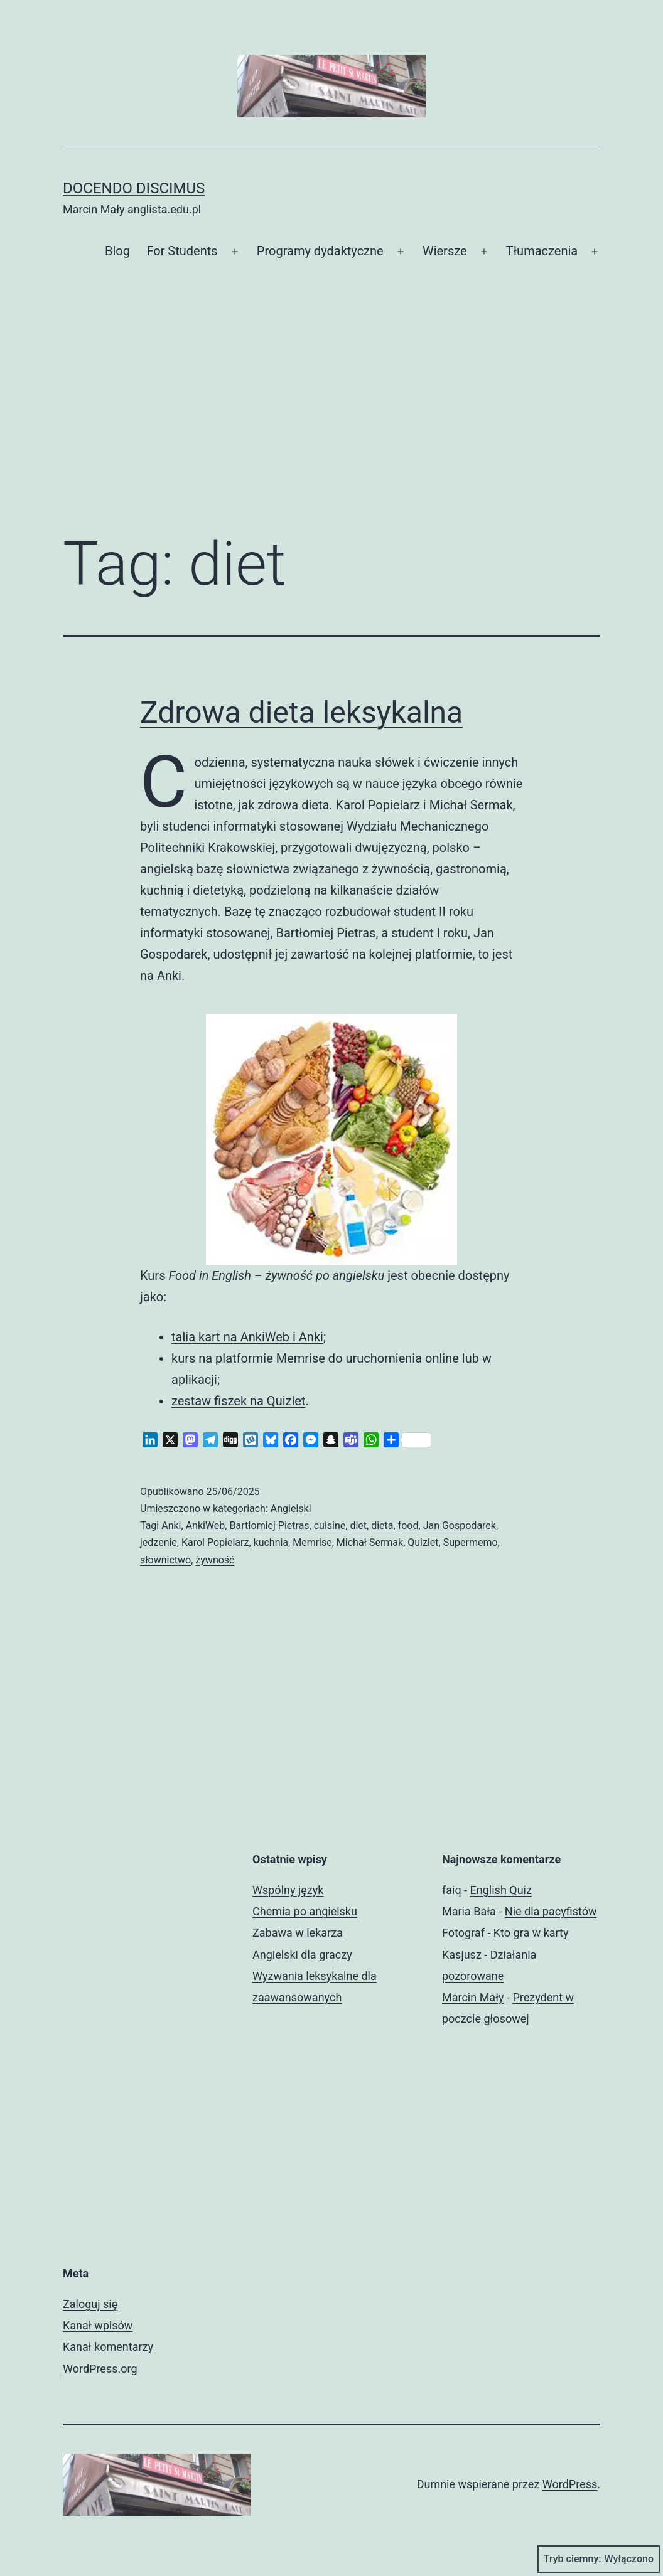  I want to click on cuisine, so click(330, 1525).